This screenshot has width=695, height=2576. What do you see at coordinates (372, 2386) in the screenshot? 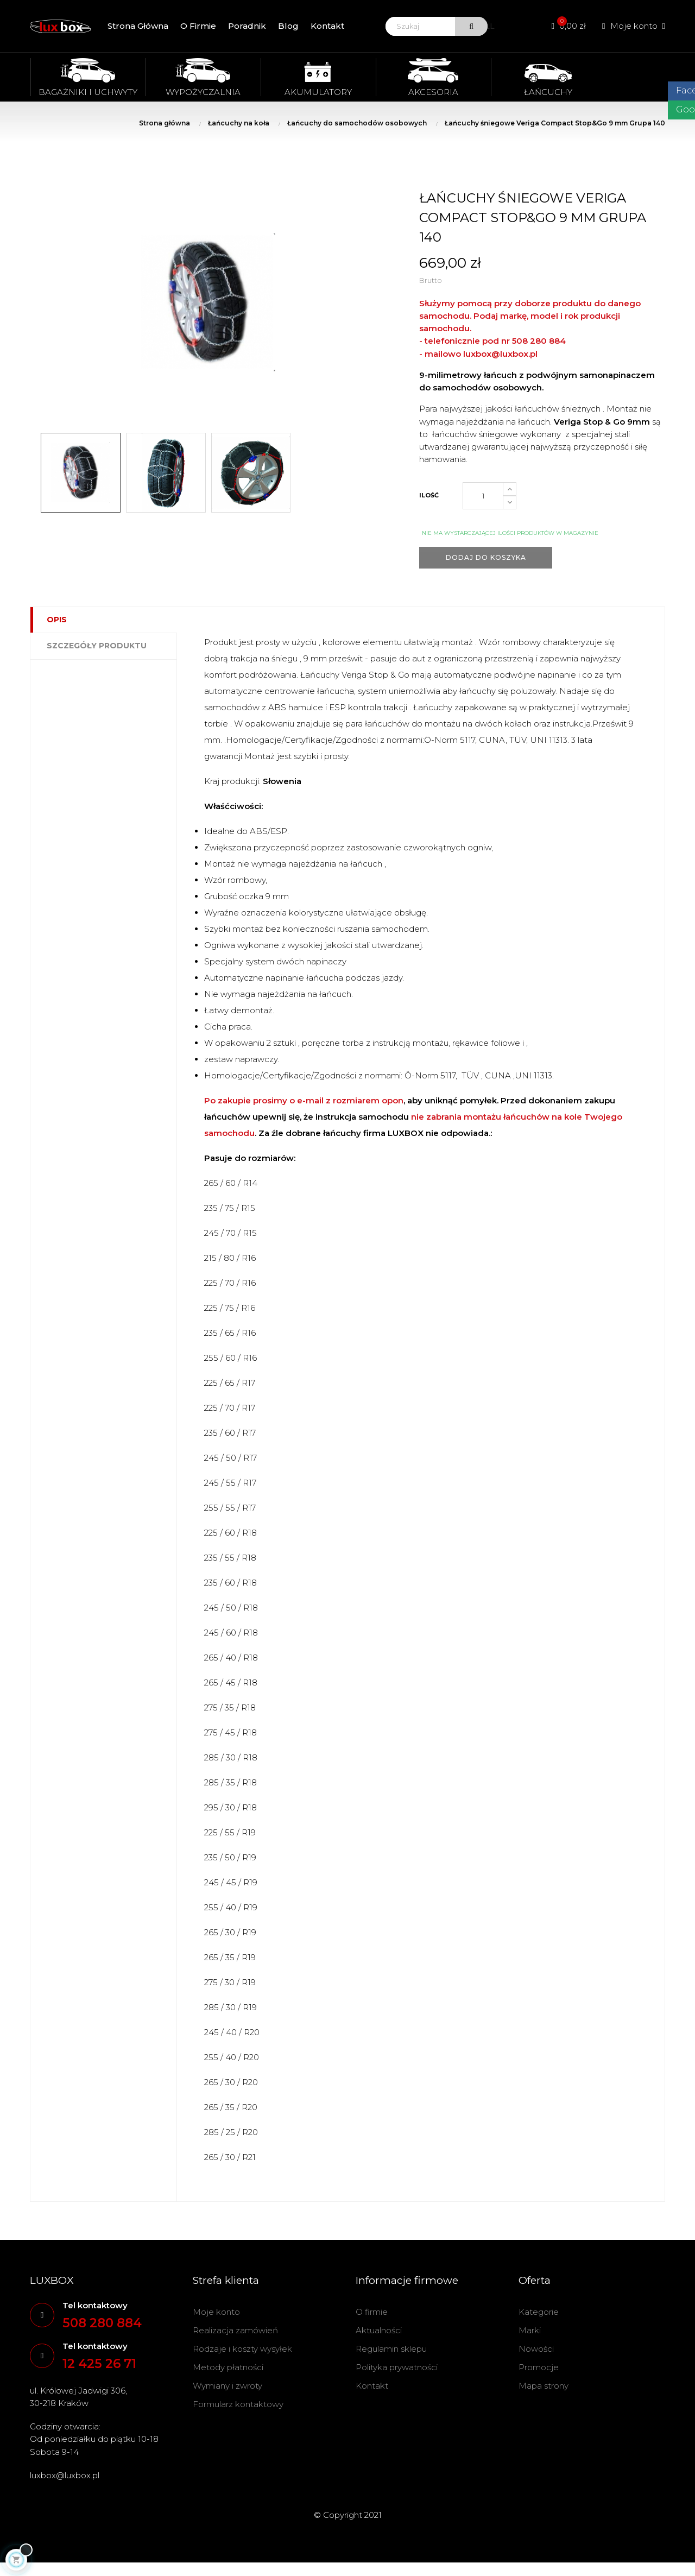
I see `Kontakt` at bounding box center [372, 2386].